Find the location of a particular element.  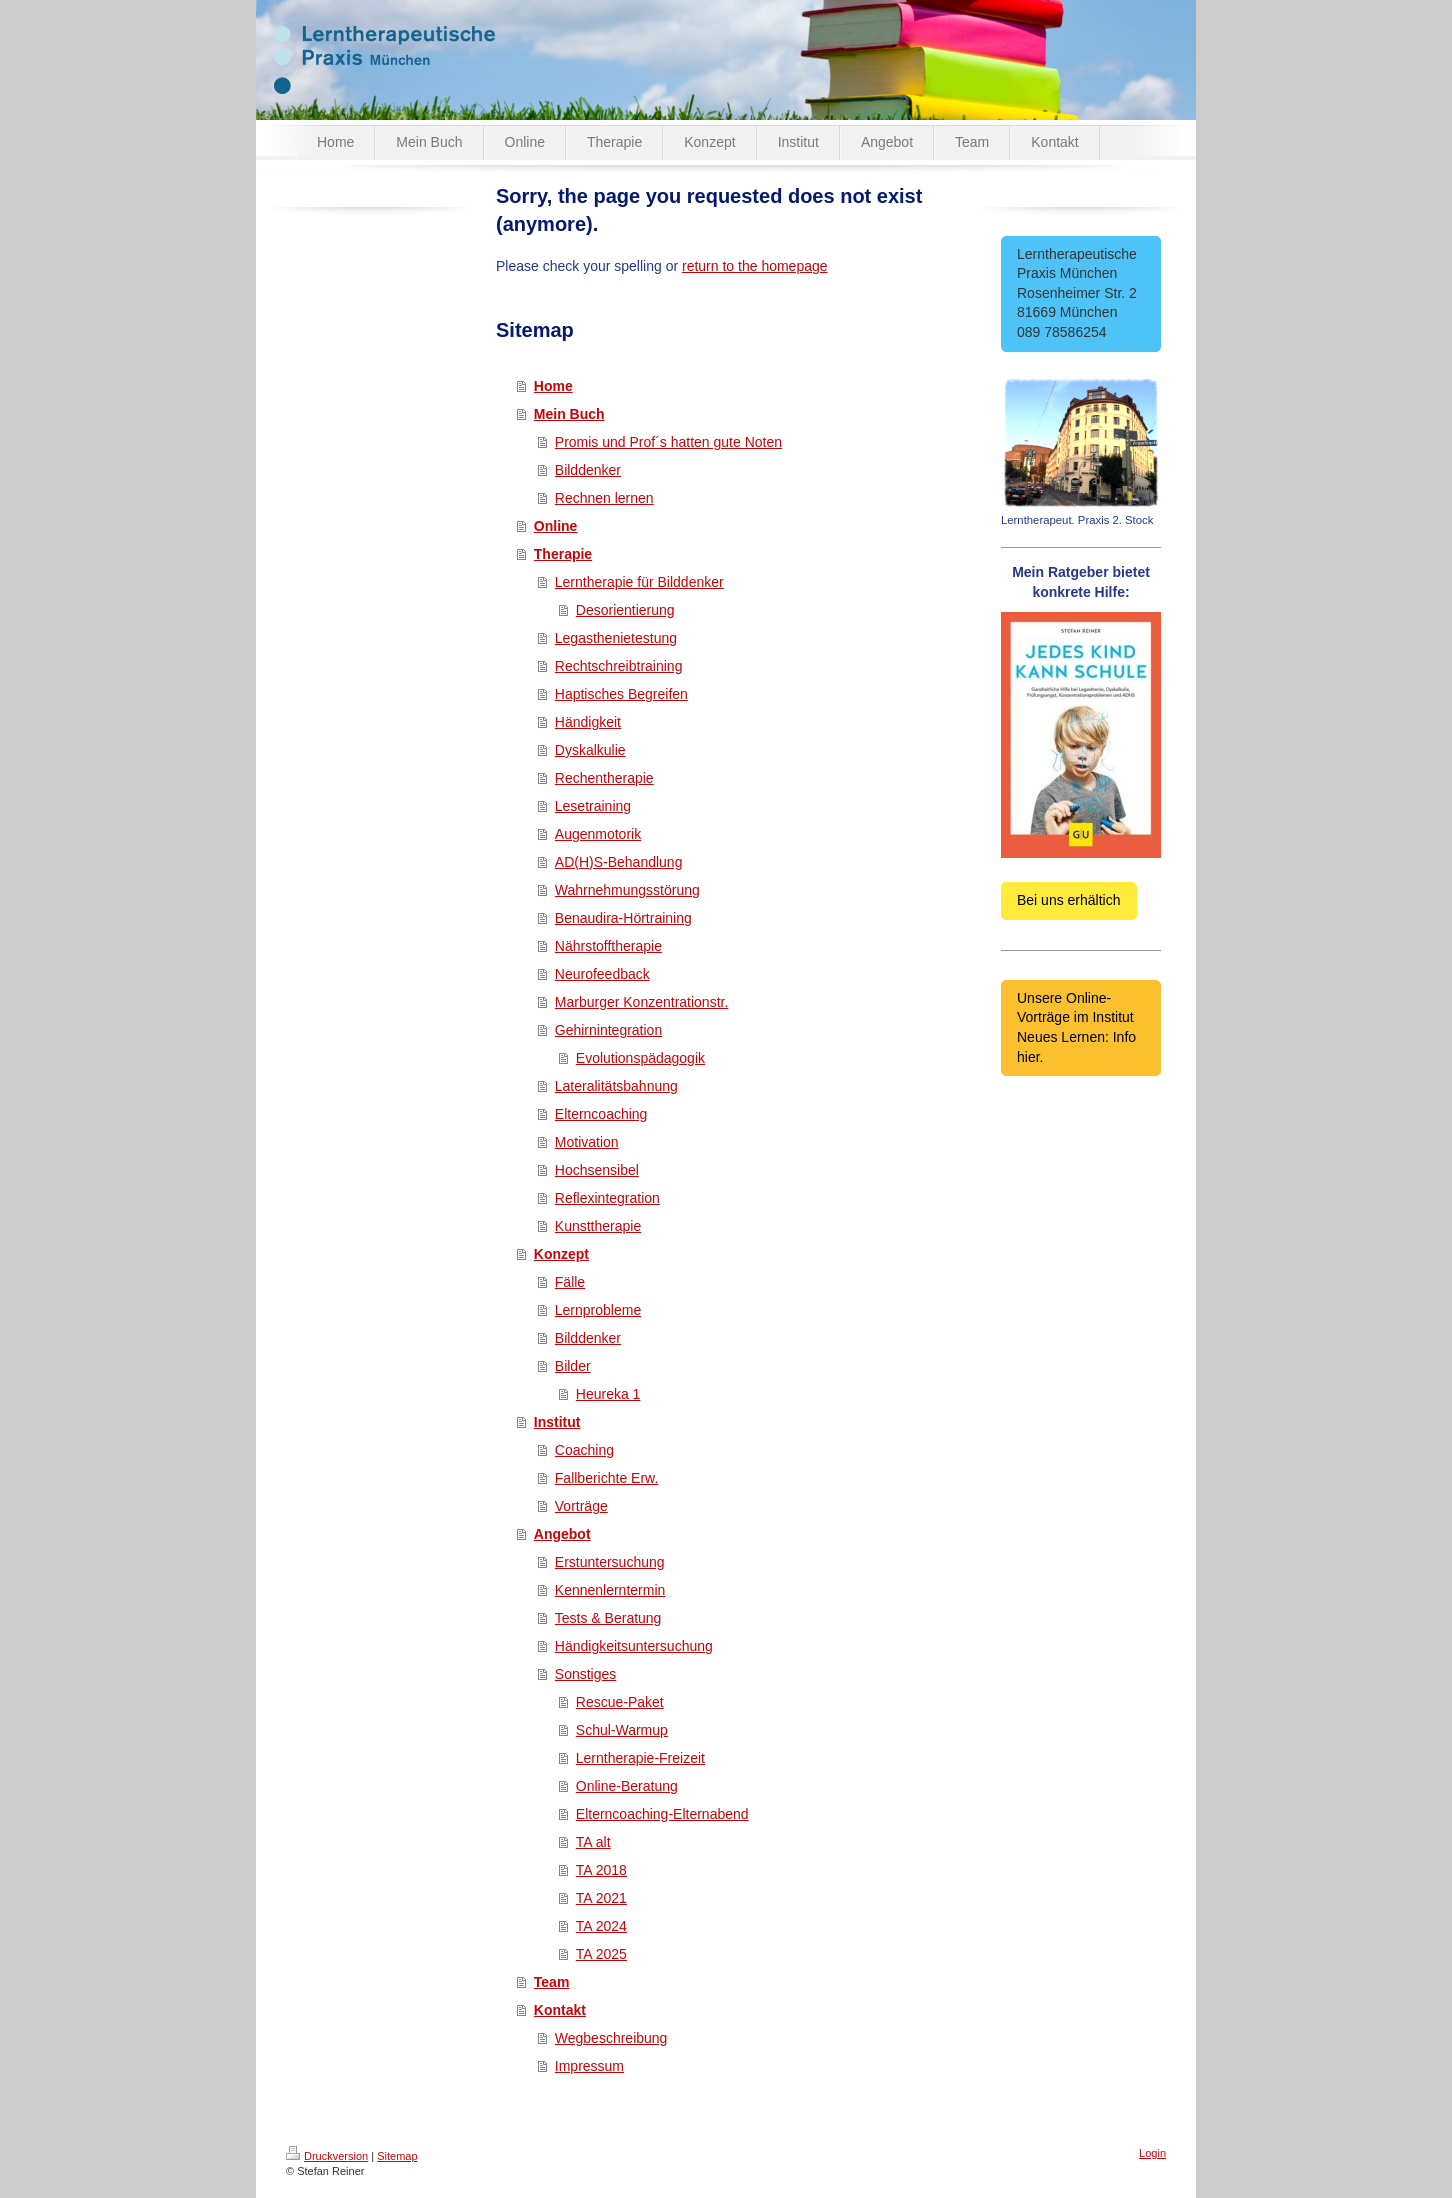

Kennenlerntermin is located at coordinates (610, 1590).